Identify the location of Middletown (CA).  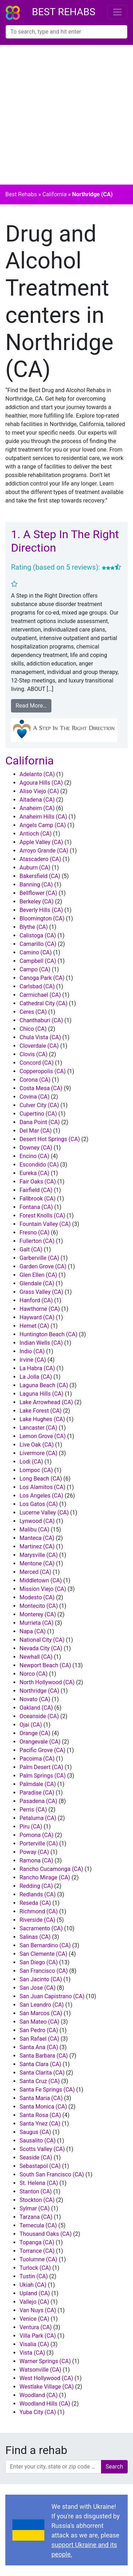
(41, 1580).